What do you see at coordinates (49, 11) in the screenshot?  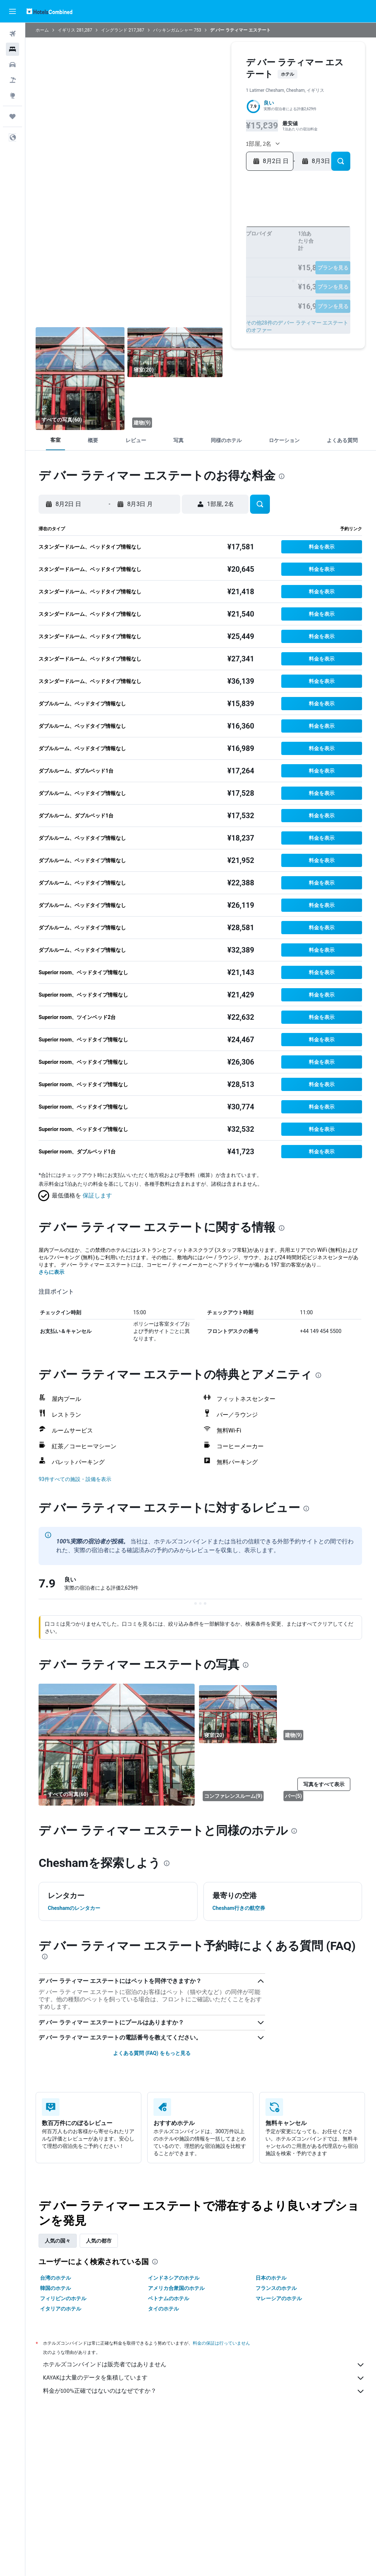 I see `[ホテルズコンバインド​のホームページに移動]` at bounding box center [49, 11].